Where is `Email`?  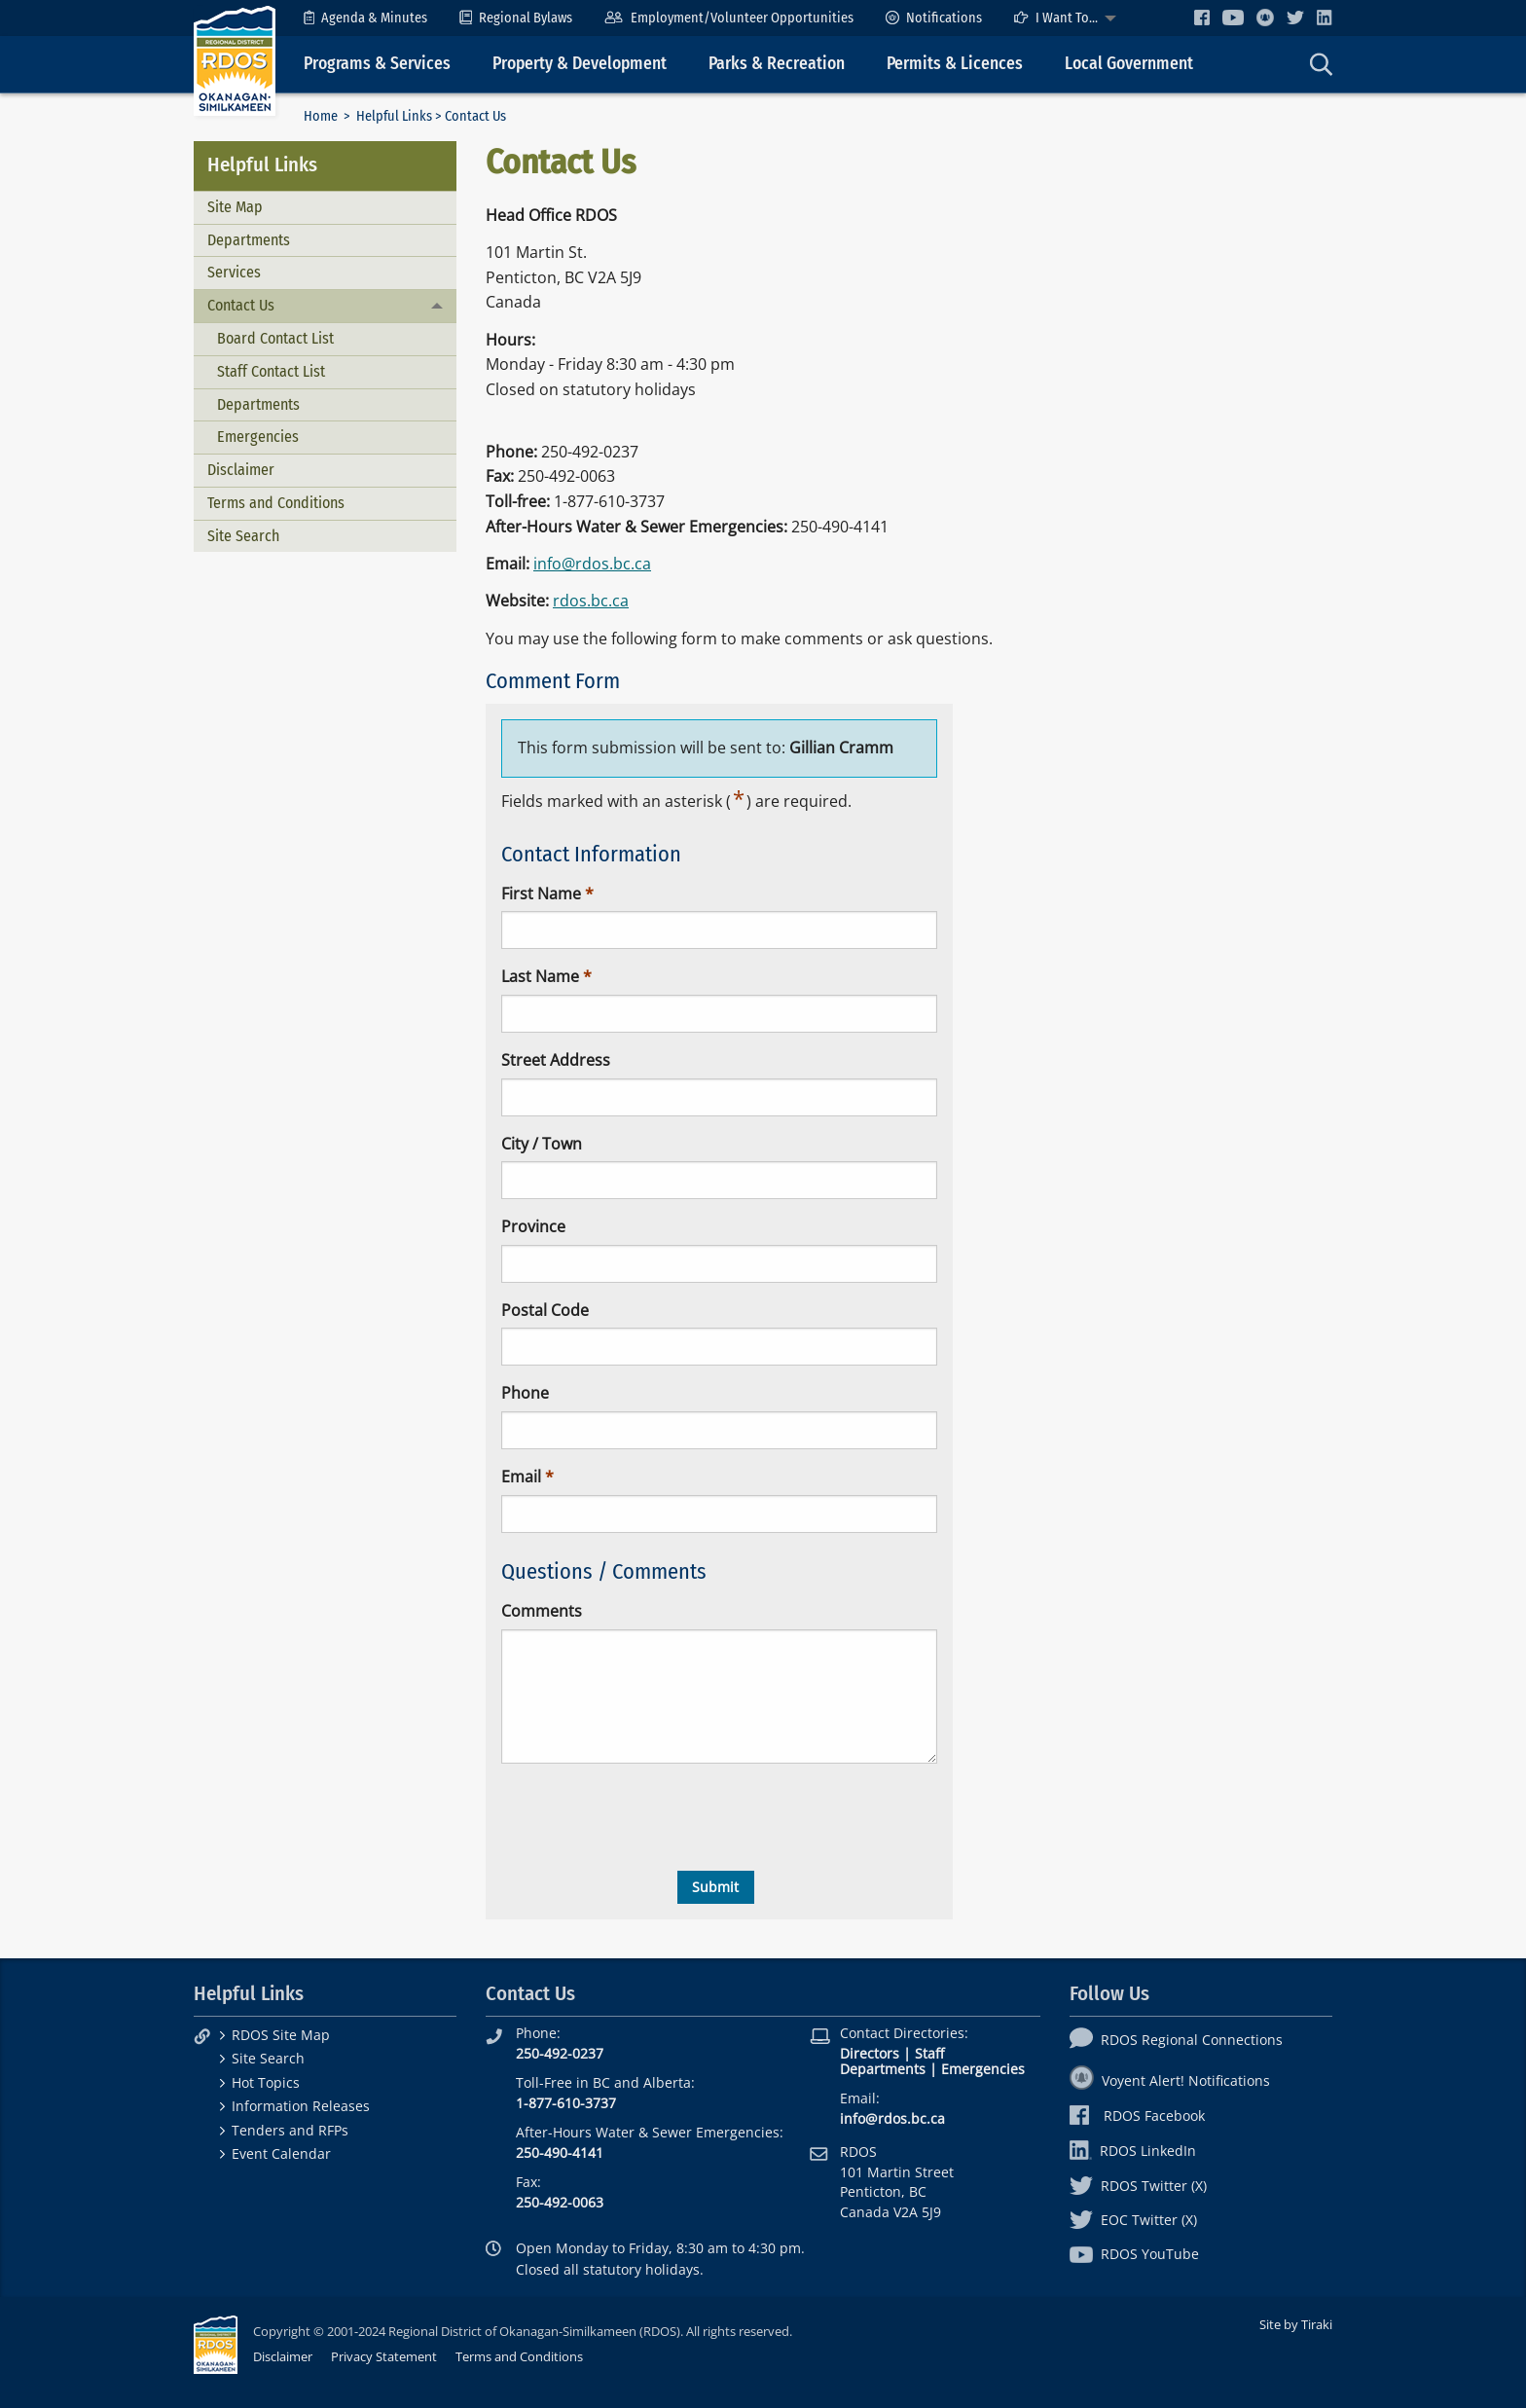 Email is located at coordinates (521, 1476).